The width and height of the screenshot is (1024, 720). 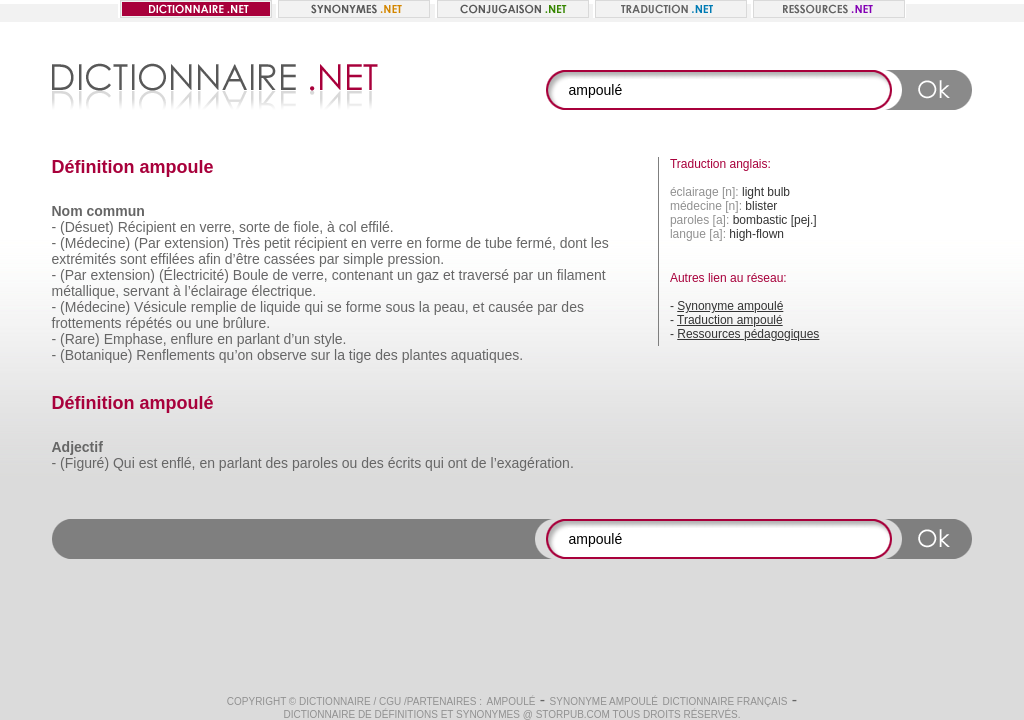 I want to click on plantes, so click(x=424, y=355).